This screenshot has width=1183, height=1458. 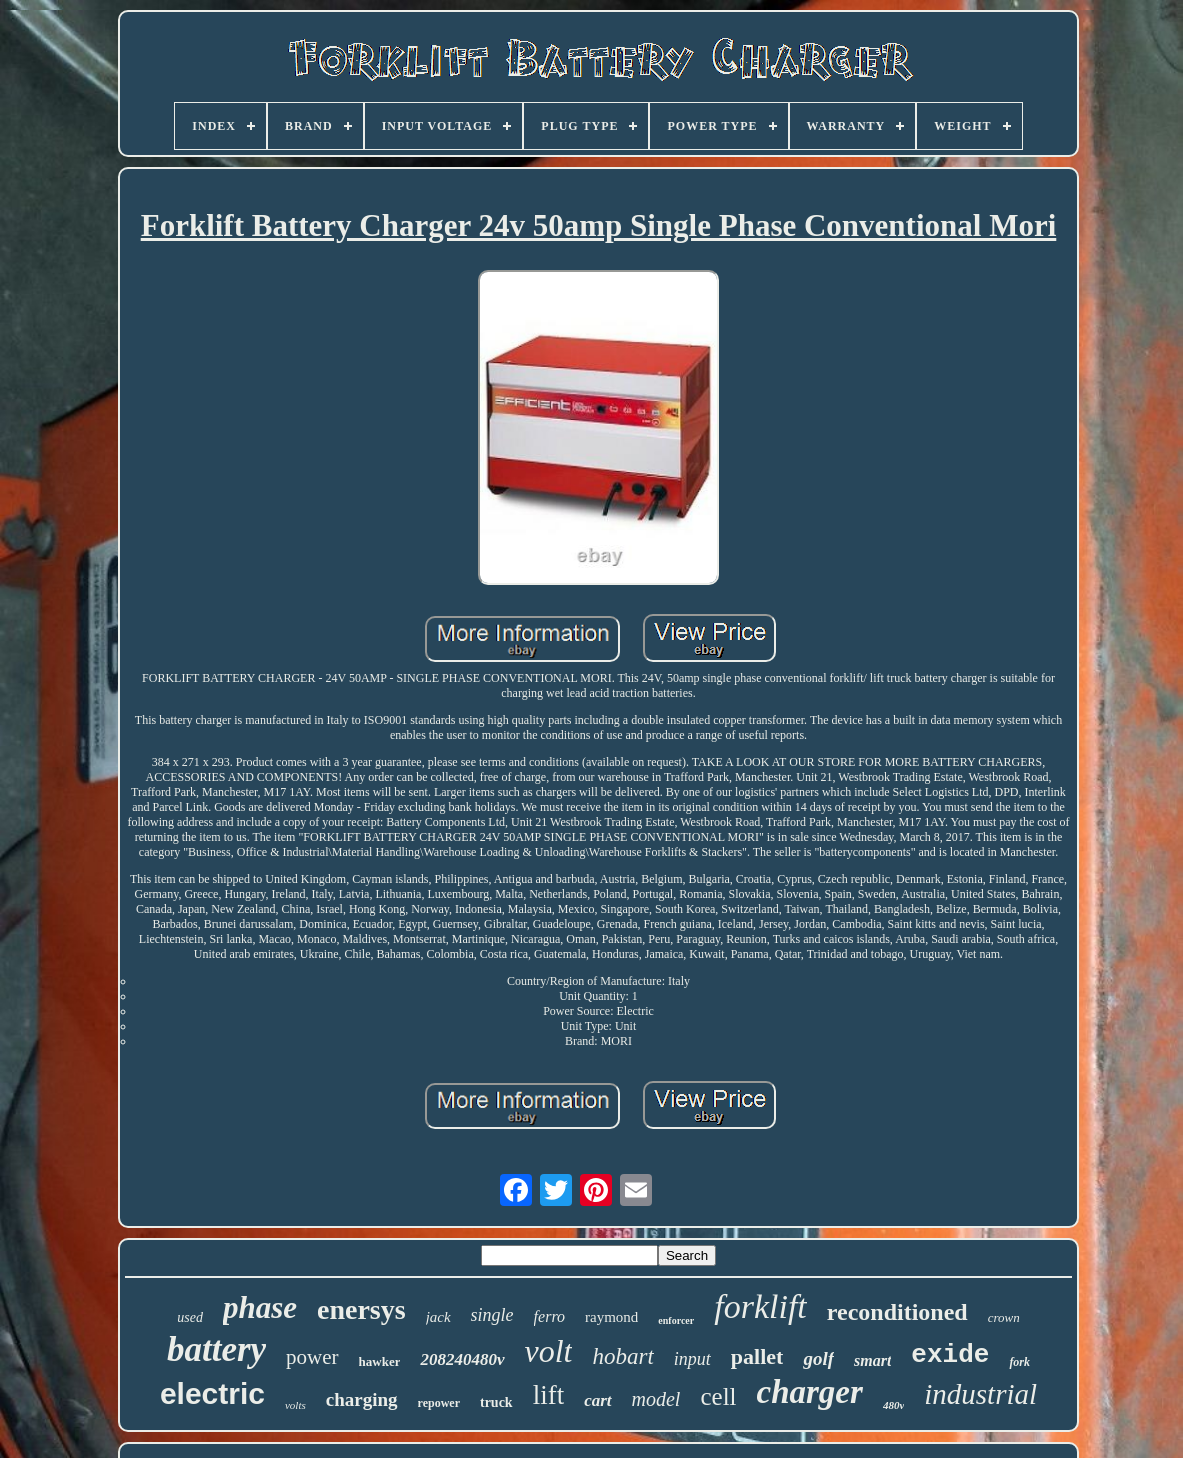 What do you see at coordinates (496, 1402) in the screenshot?
I see `truck` at bounding box center [496, 1402].